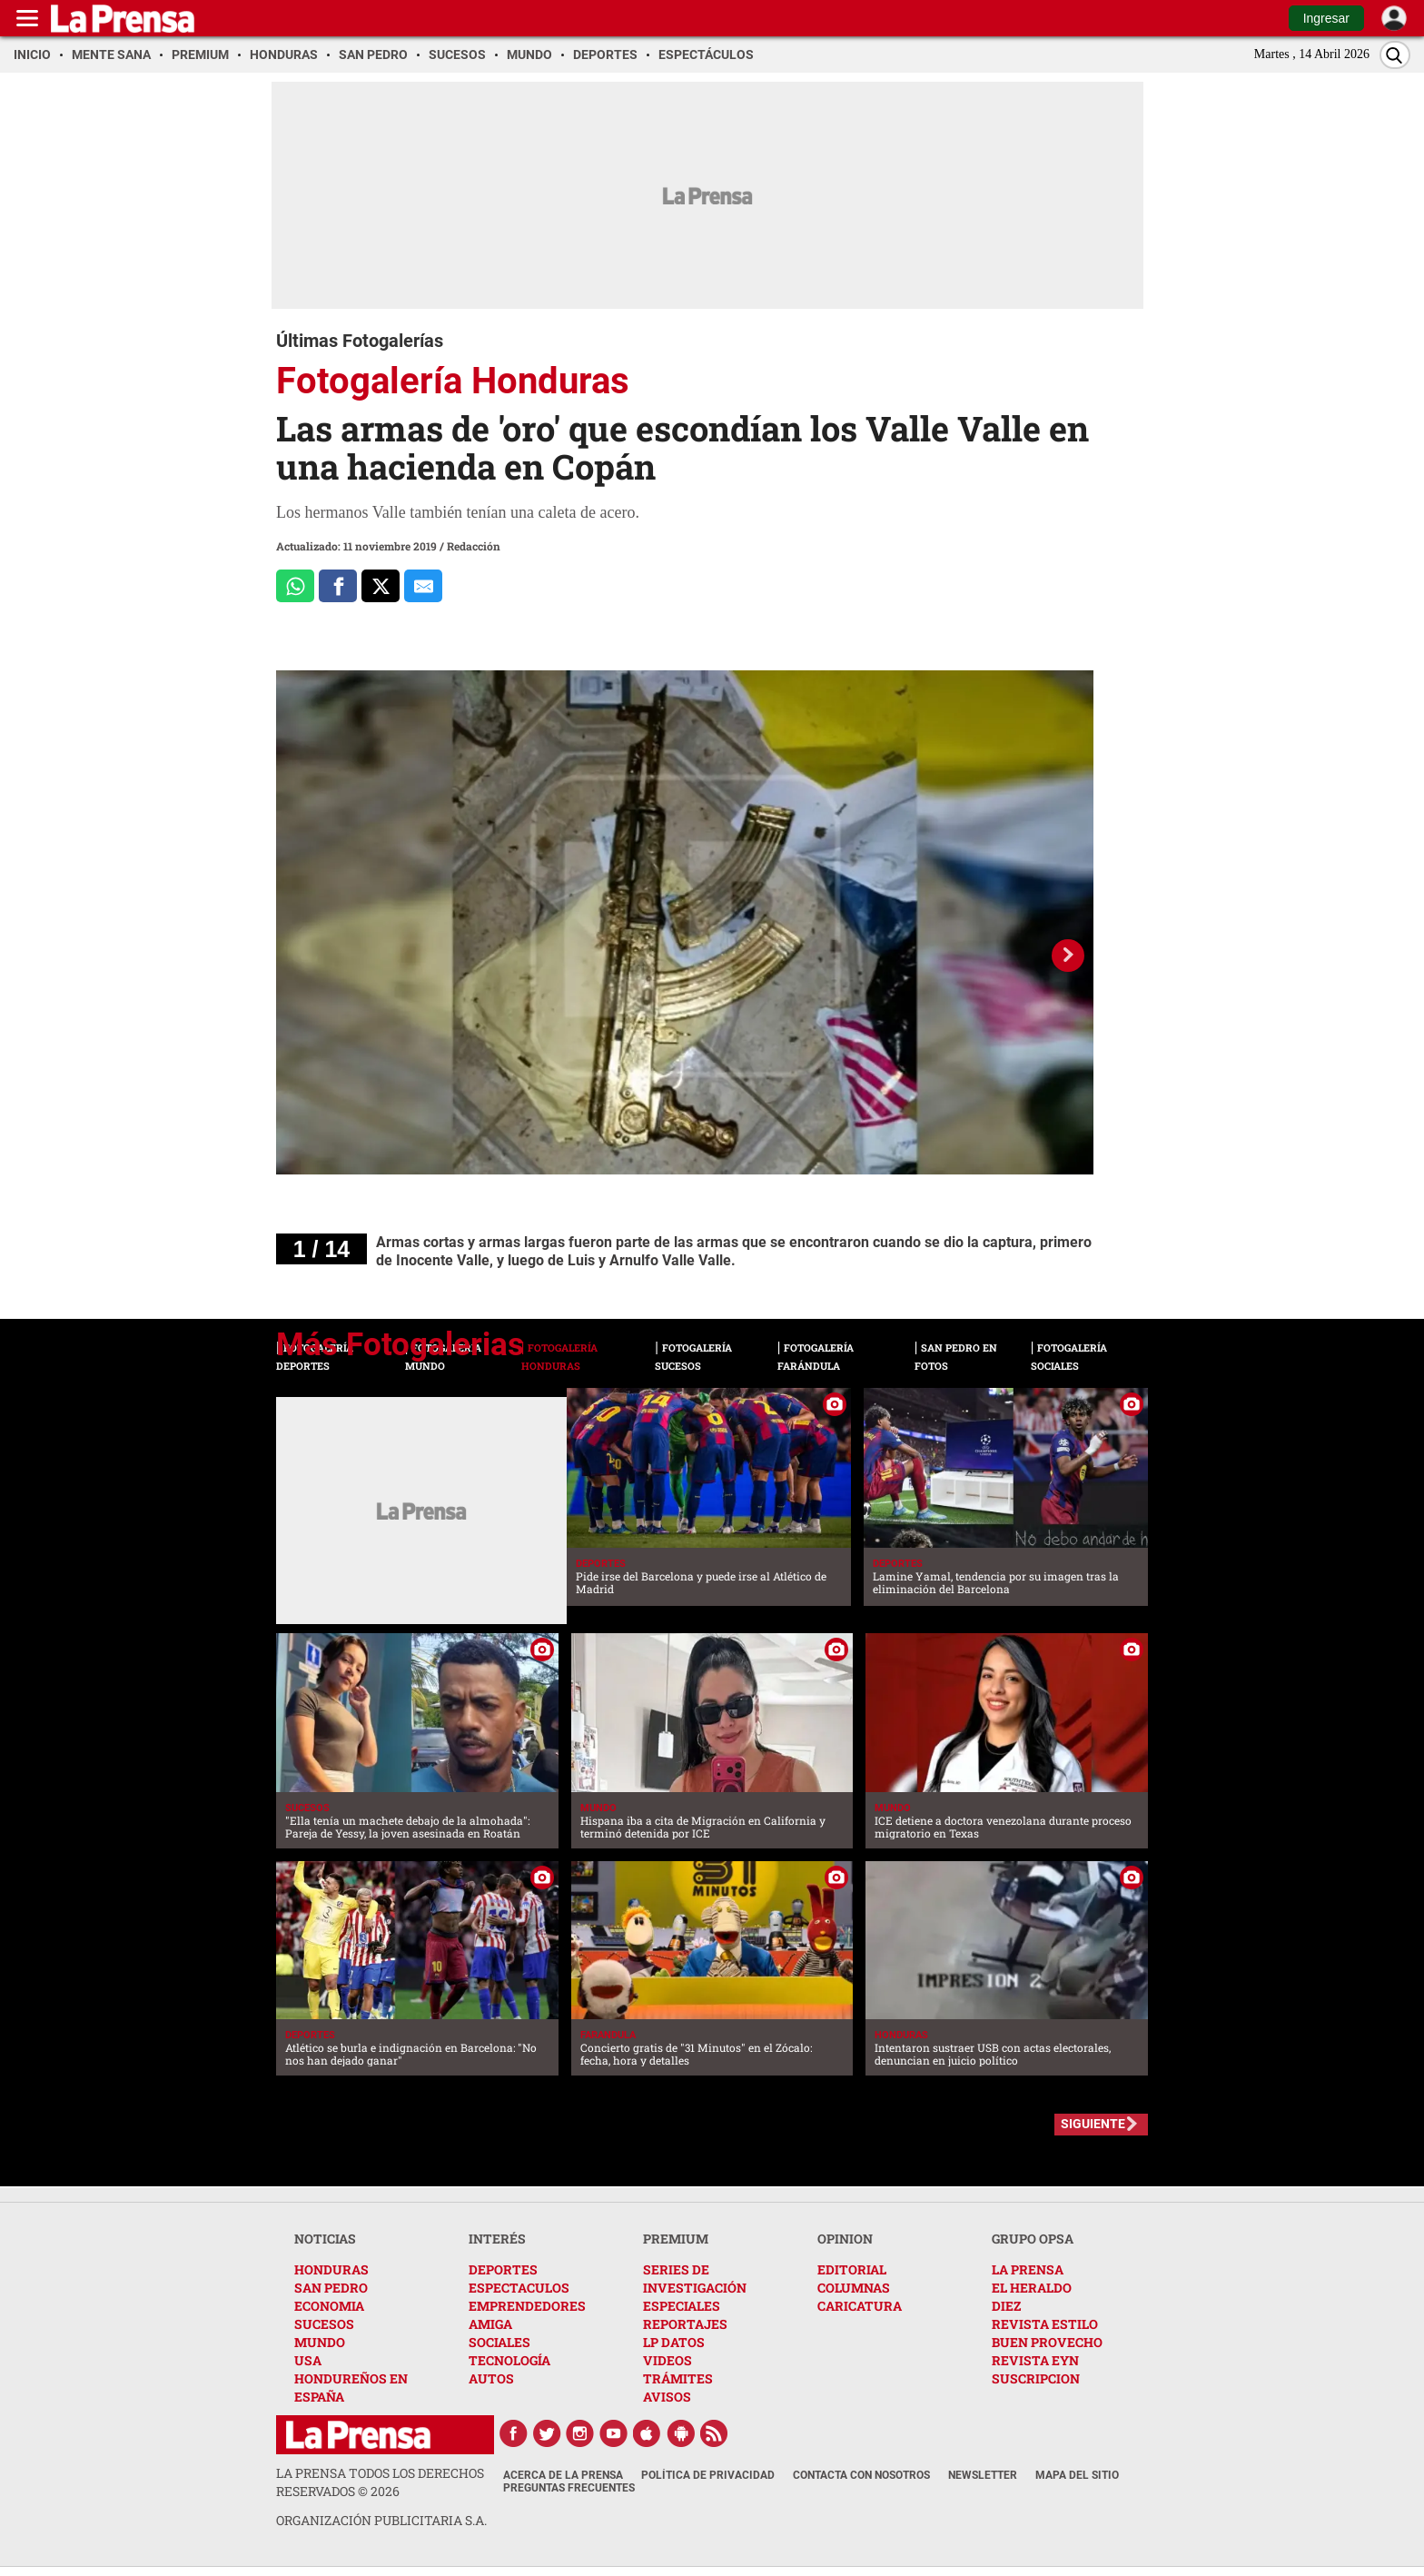 Image resolution: width=1424 pixels, height=2576 pixels. I want to click on SUSCRIPCION, so click(1036, 2378).